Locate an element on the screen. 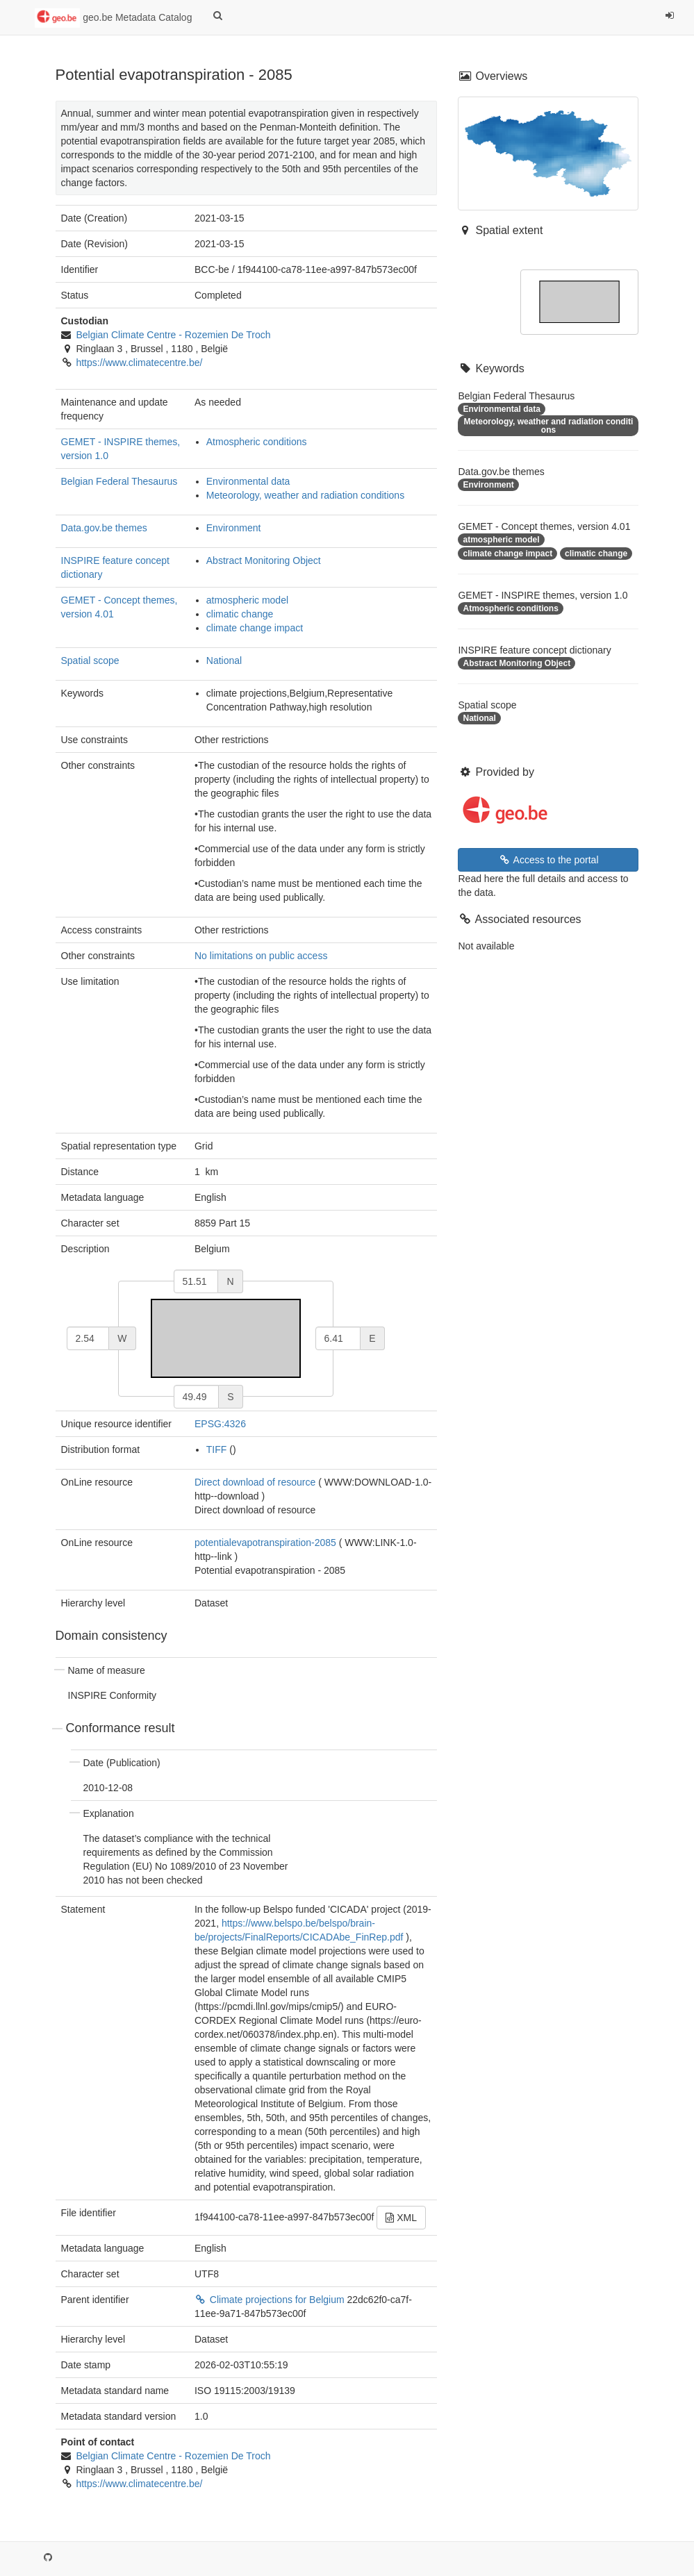  atmospheric model is located at coordinates (247, 600).